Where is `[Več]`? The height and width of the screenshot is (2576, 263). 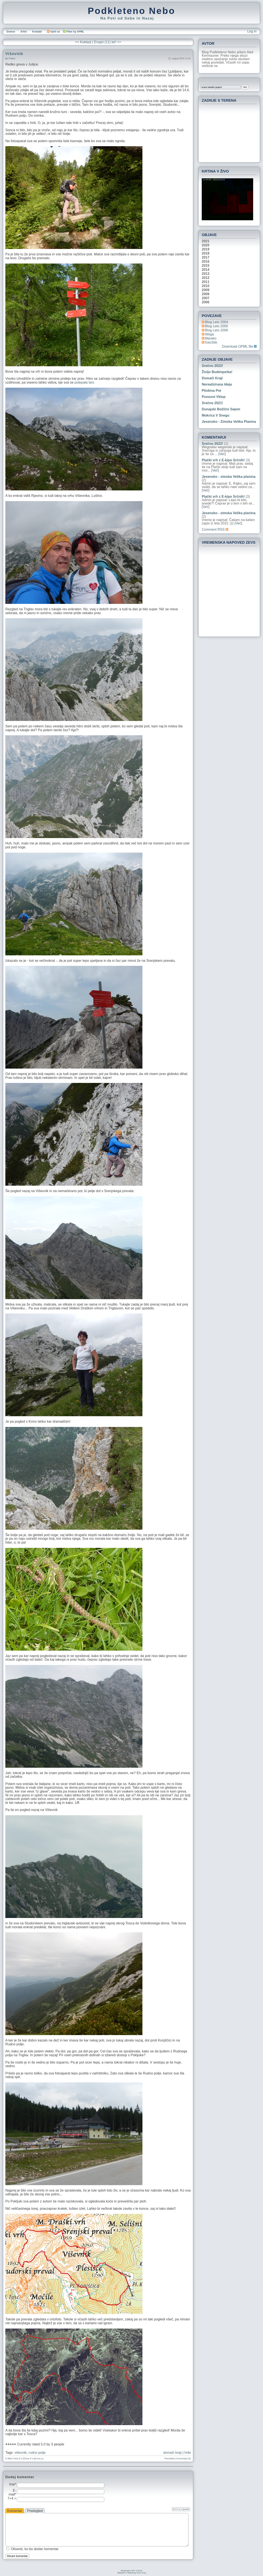
[Več] is located at coordinates (222, 454).